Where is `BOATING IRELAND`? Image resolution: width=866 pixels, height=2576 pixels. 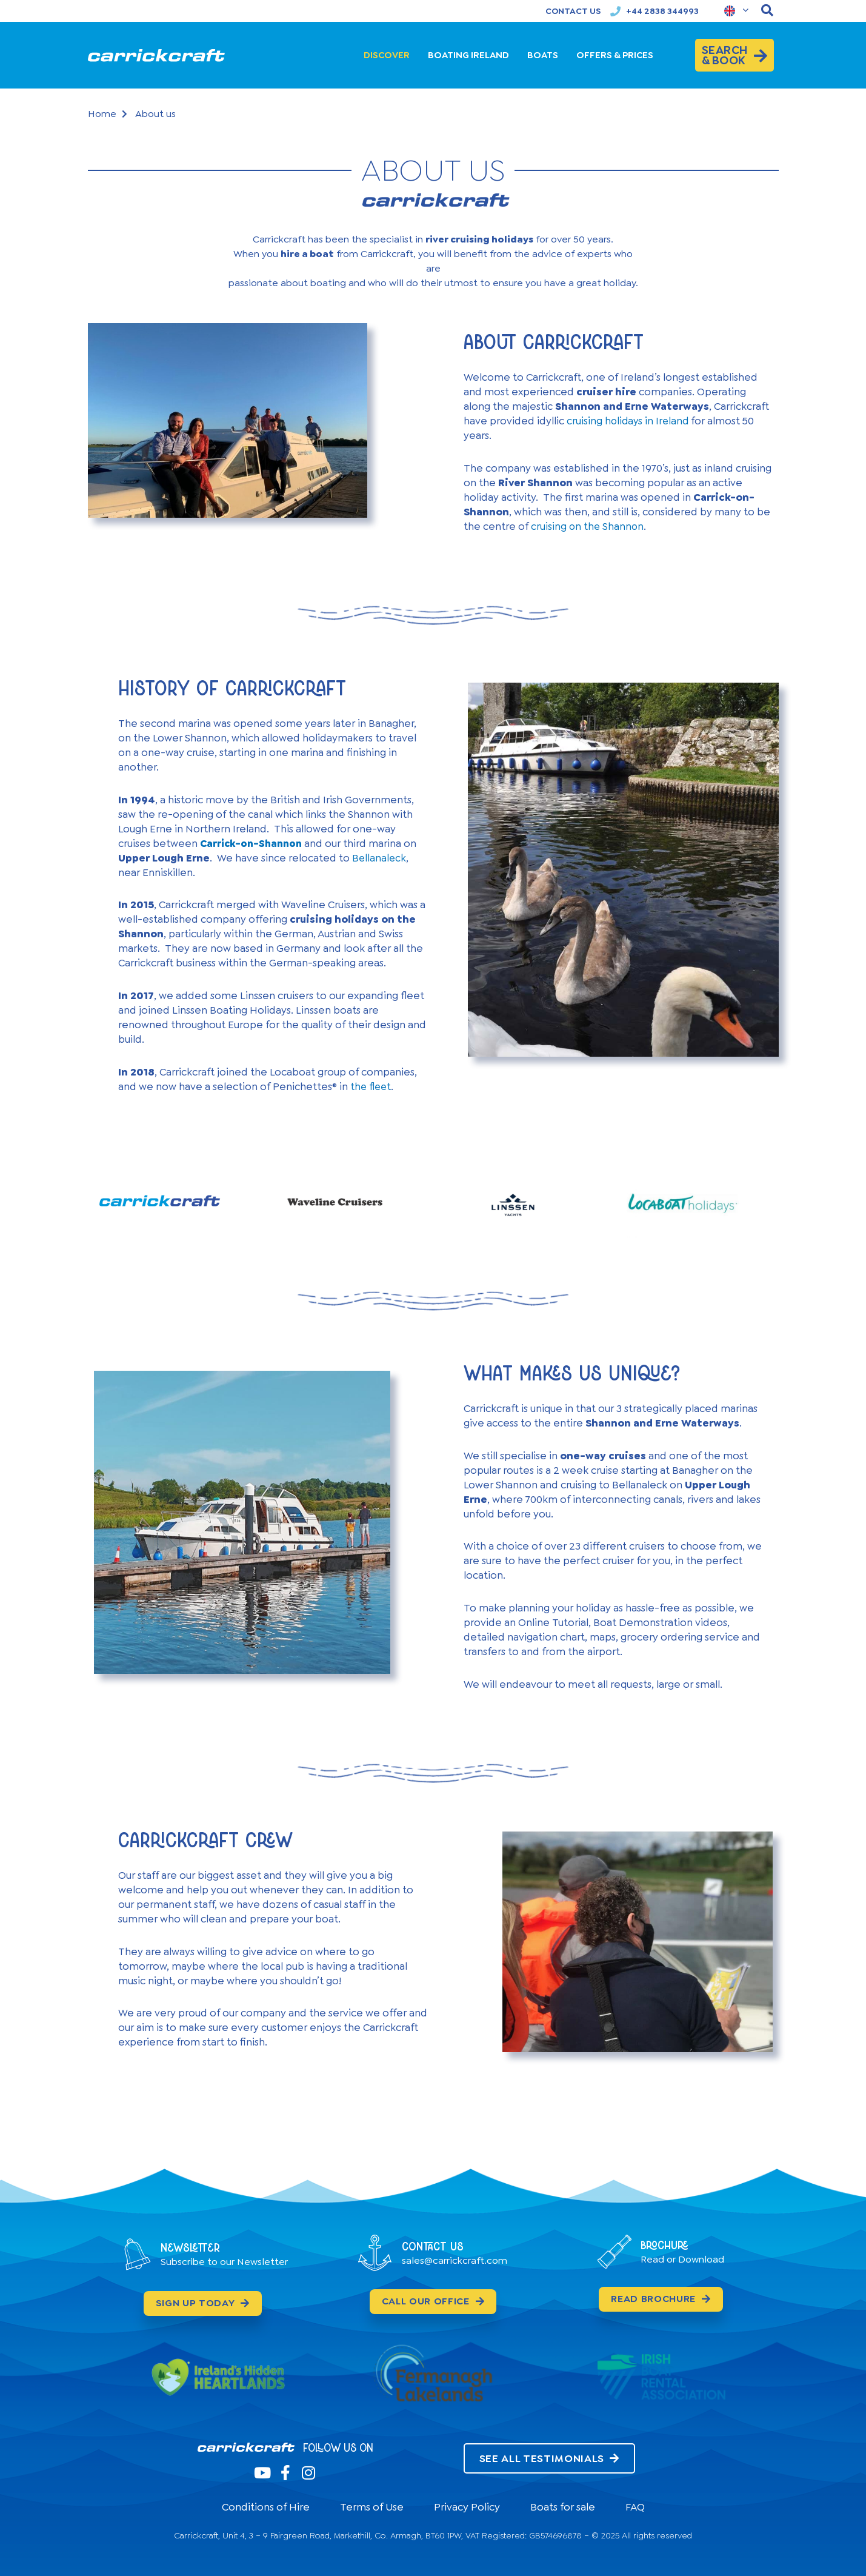 BOATING IRELAND is located at coordinates (468, 55).